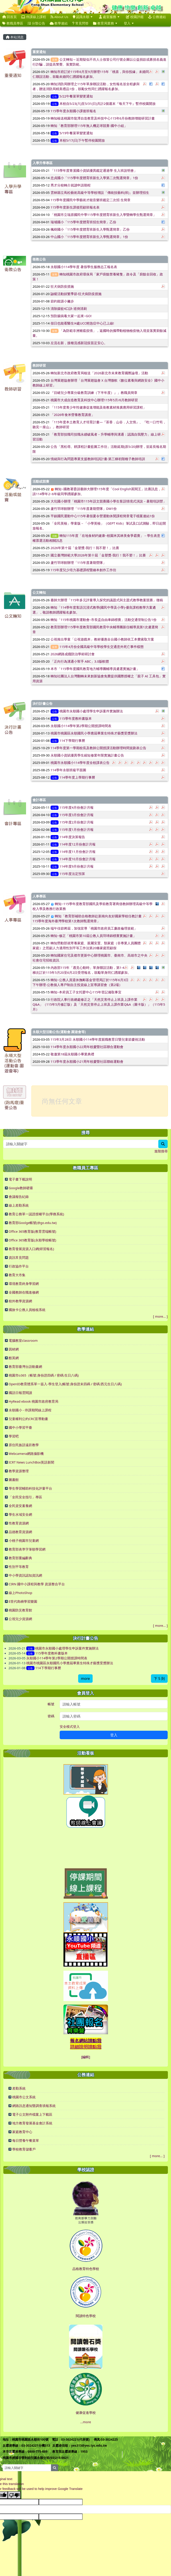 The image size is (171, 2576). What do you see at coordinates (121, 762) in the screenshot?
I see `[2年級班級課表.pdf]` at bounding box center [121, 762].